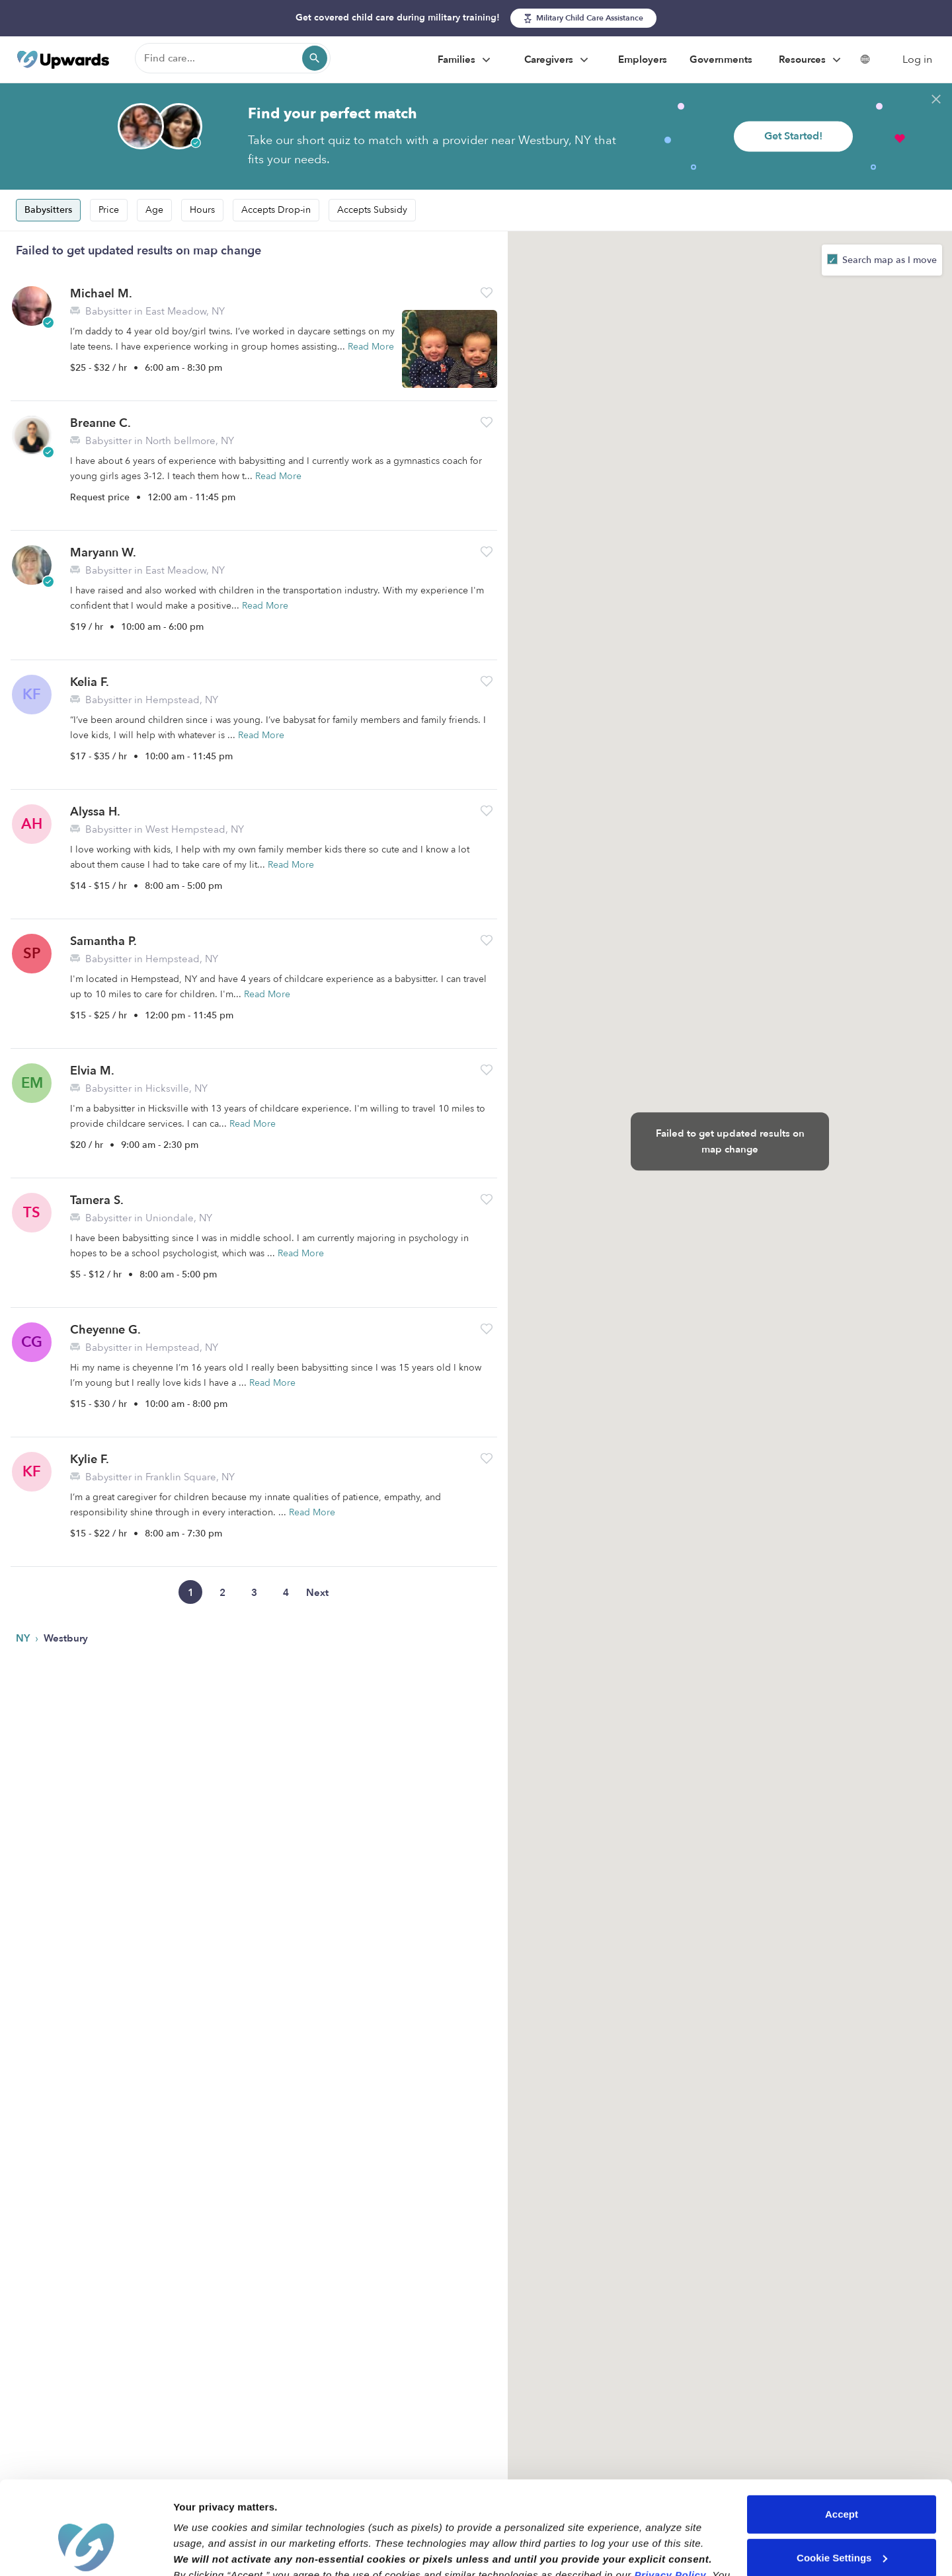 This screenshot has width=952, height=2576. Describe the element at coordinates (558, 60) in the screenshot. I see `Caregivers` at that location.